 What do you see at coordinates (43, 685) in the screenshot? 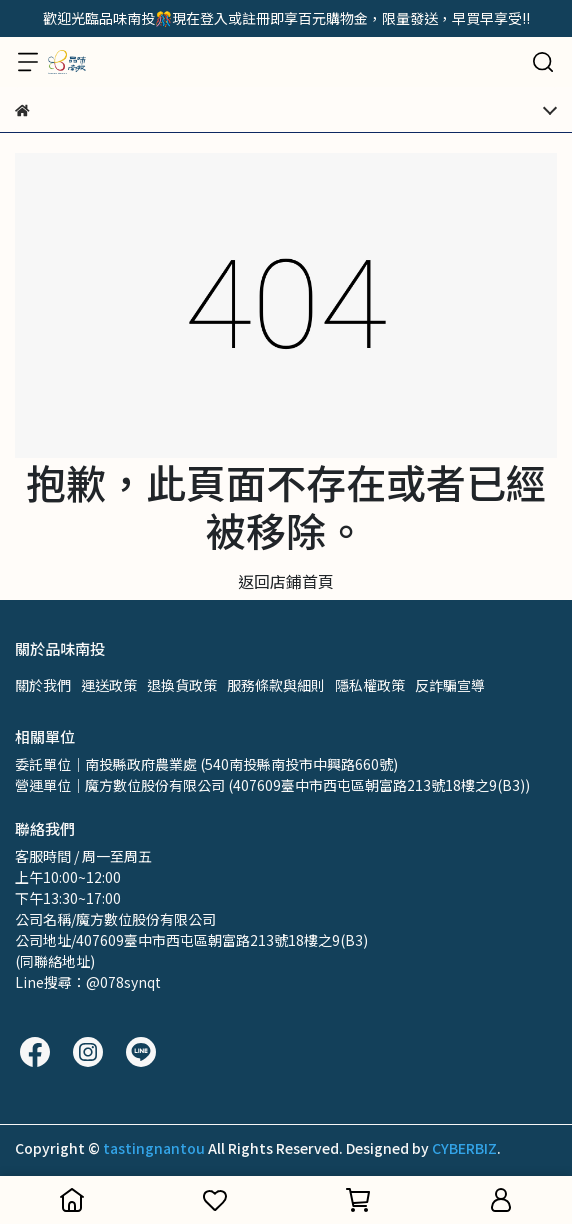
I see `關於我們` at bounding box center [43, 685].